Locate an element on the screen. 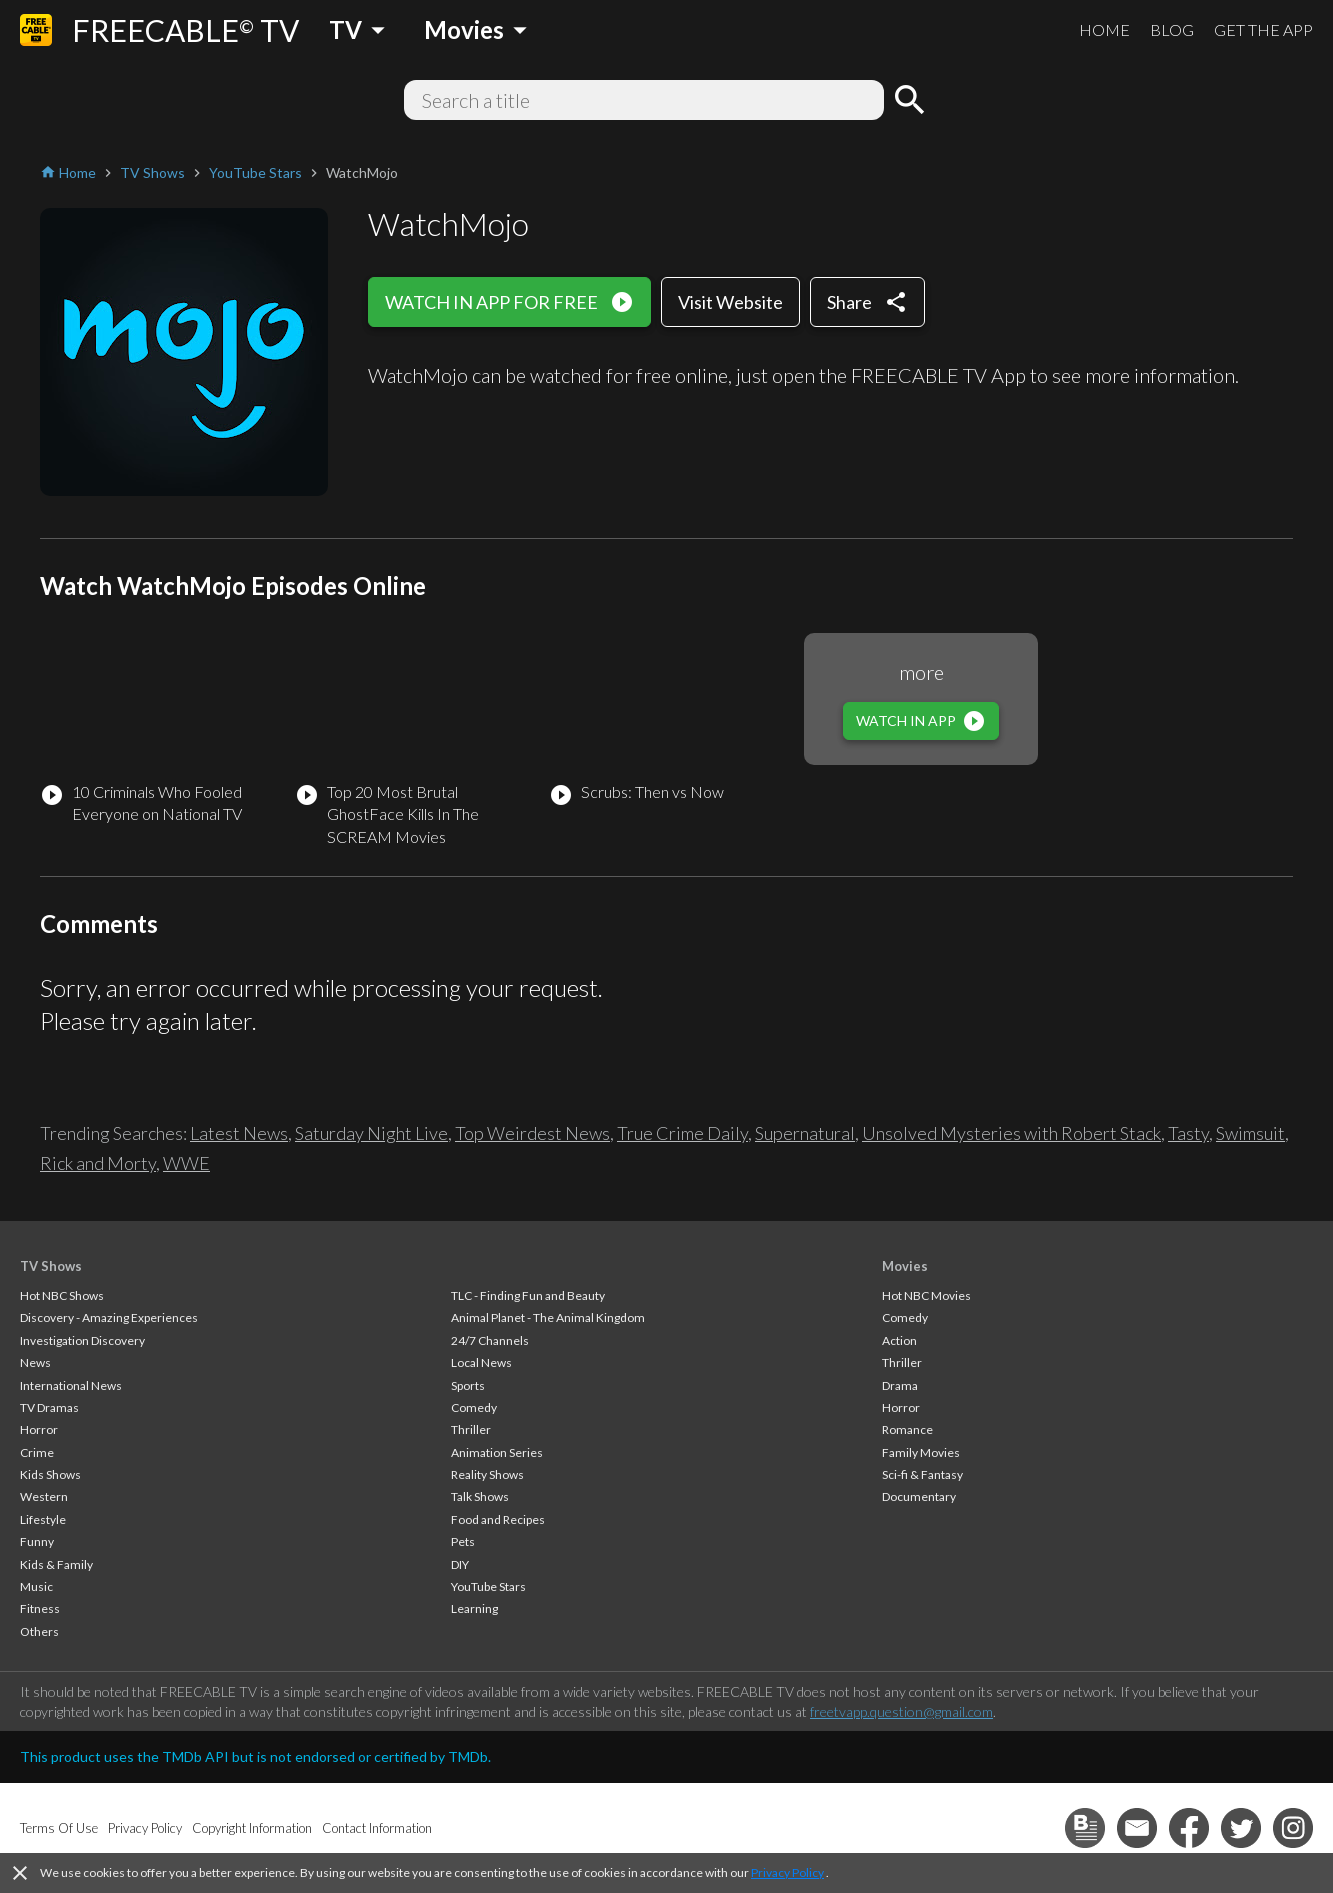 The image size is (1333, 1893). Others is located at coordinates (39, 1631).